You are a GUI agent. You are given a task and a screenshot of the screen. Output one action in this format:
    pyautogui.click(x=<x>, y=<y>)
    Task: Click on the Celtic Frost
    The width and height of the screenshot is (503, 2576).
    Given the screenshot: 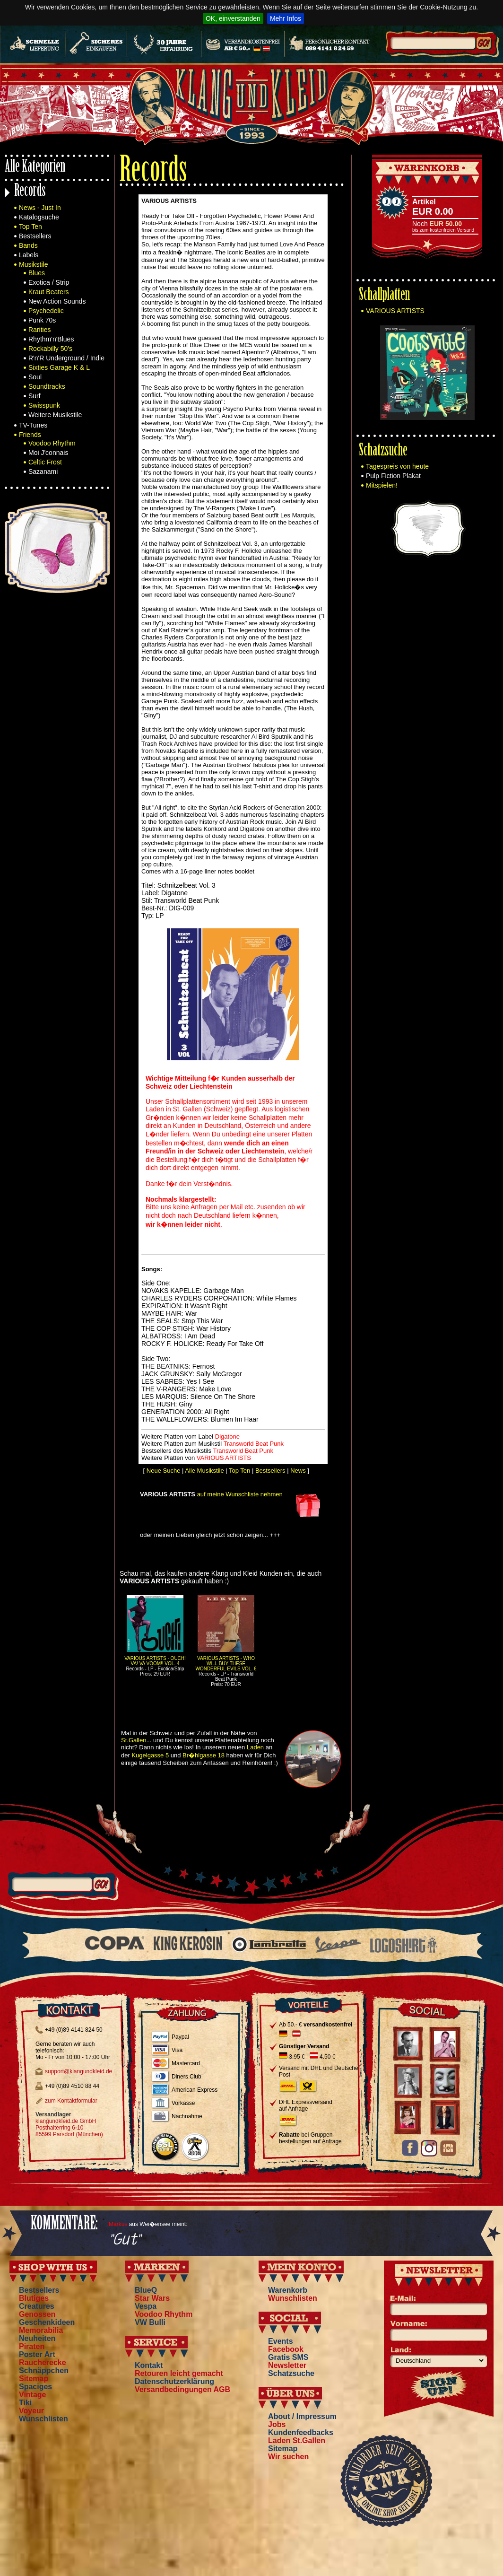 What is the action you would take?
    pyautogui.click(x=45, y=462)
    